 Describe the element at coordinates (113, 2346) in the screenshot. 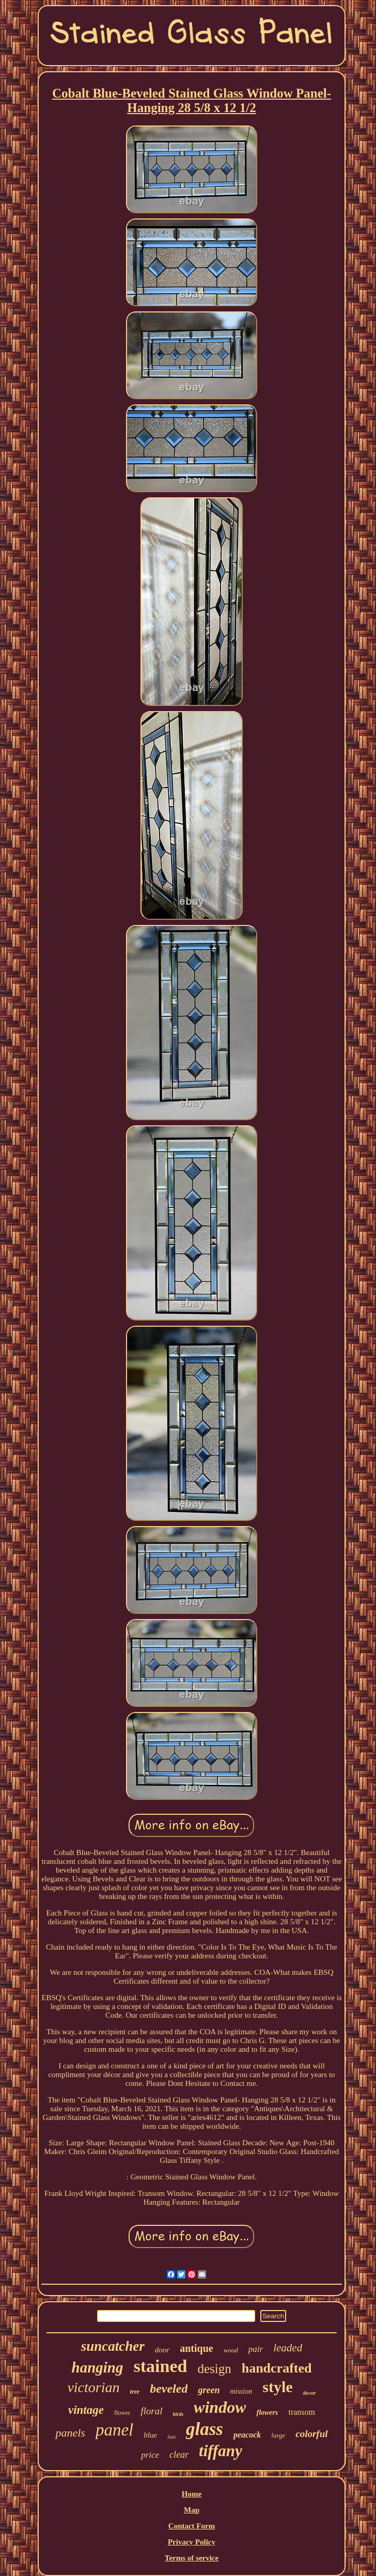

I see `suncatcher` at that location.